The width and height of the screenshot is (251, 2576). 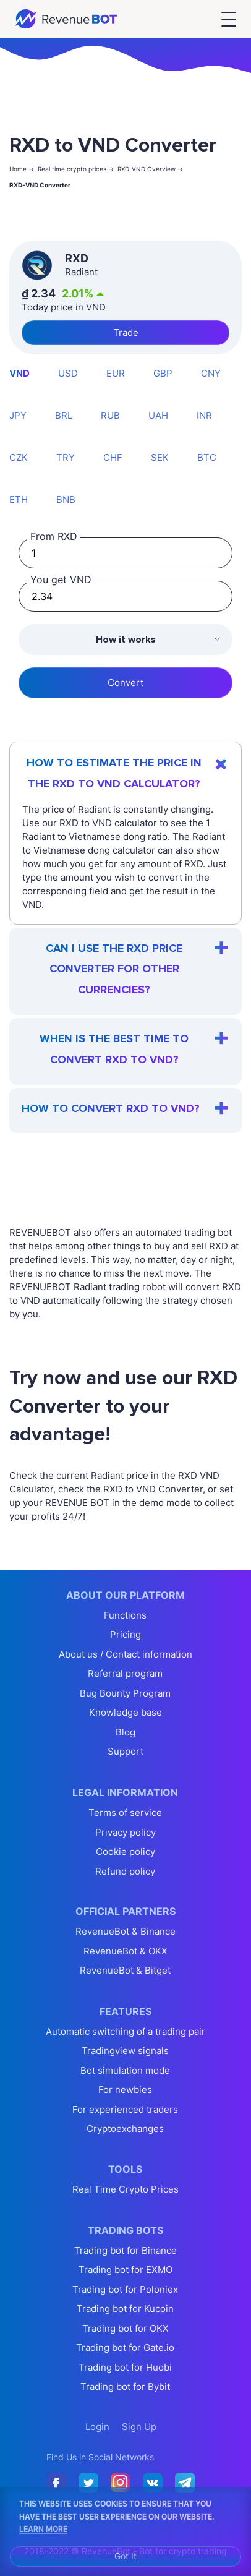 I want to click on RUB, so click(x=110, y=415).